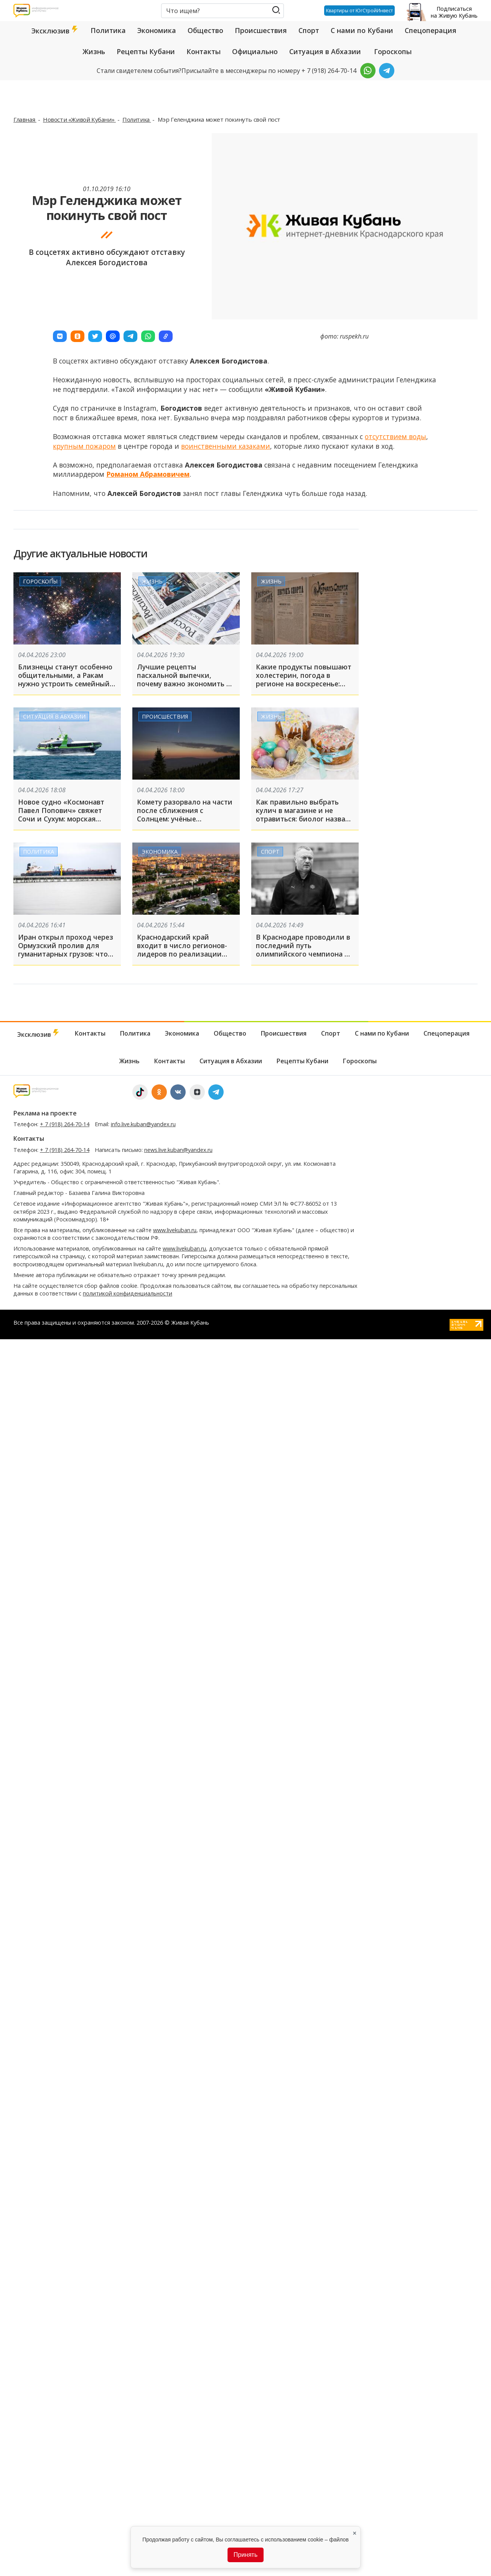 Image resolution: width=491 pixels, height=2576 pixels. Describe the element at coordinates (143, 1124) in the screenshot. I see `info.live.kuban@yandex.ru` at that location.